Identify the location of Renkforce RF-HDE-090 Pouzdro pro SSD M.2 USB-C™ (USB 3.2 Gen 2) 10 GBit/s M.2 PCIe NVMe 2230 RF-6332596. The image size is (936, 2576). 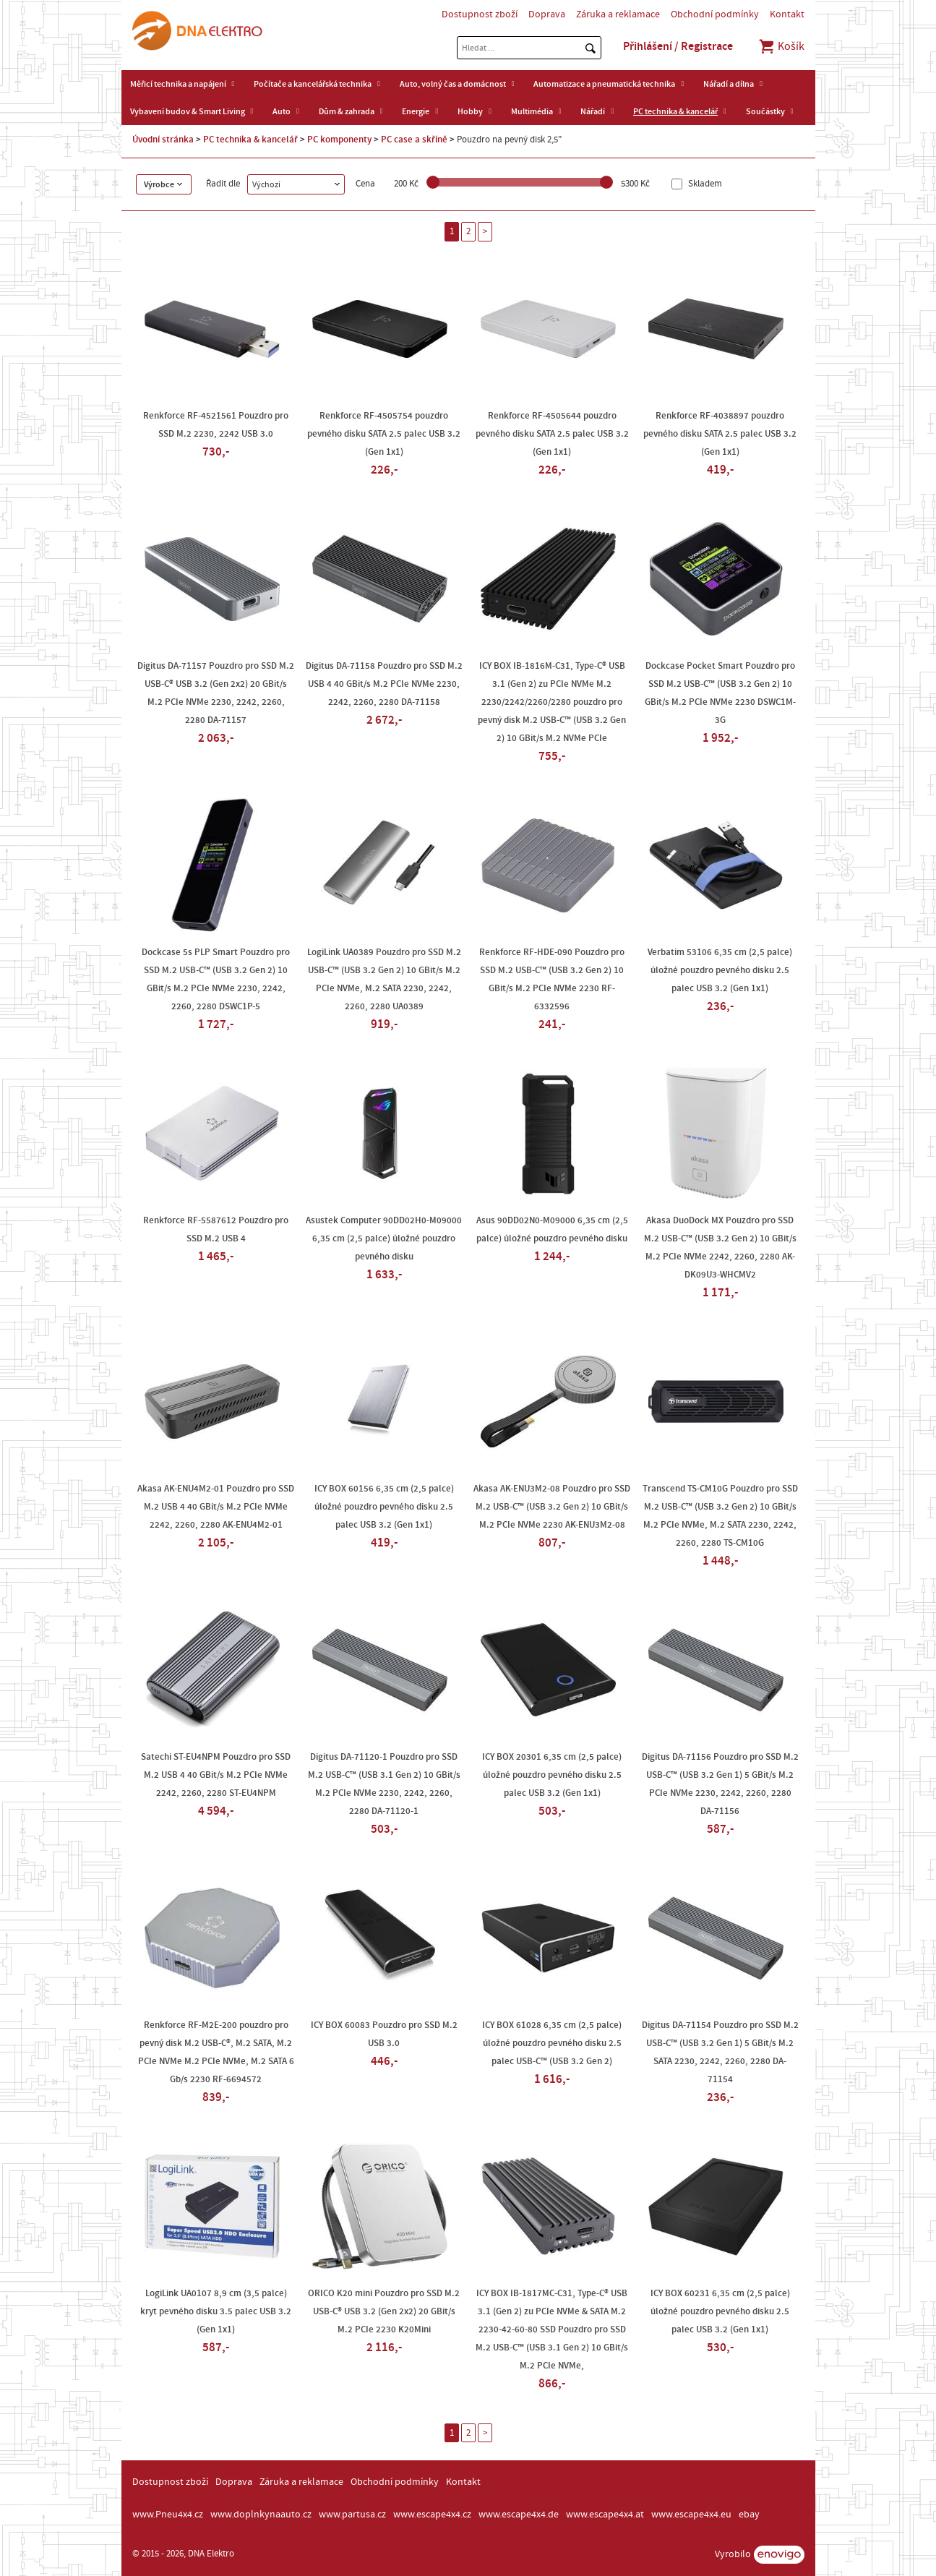
(551, 979).